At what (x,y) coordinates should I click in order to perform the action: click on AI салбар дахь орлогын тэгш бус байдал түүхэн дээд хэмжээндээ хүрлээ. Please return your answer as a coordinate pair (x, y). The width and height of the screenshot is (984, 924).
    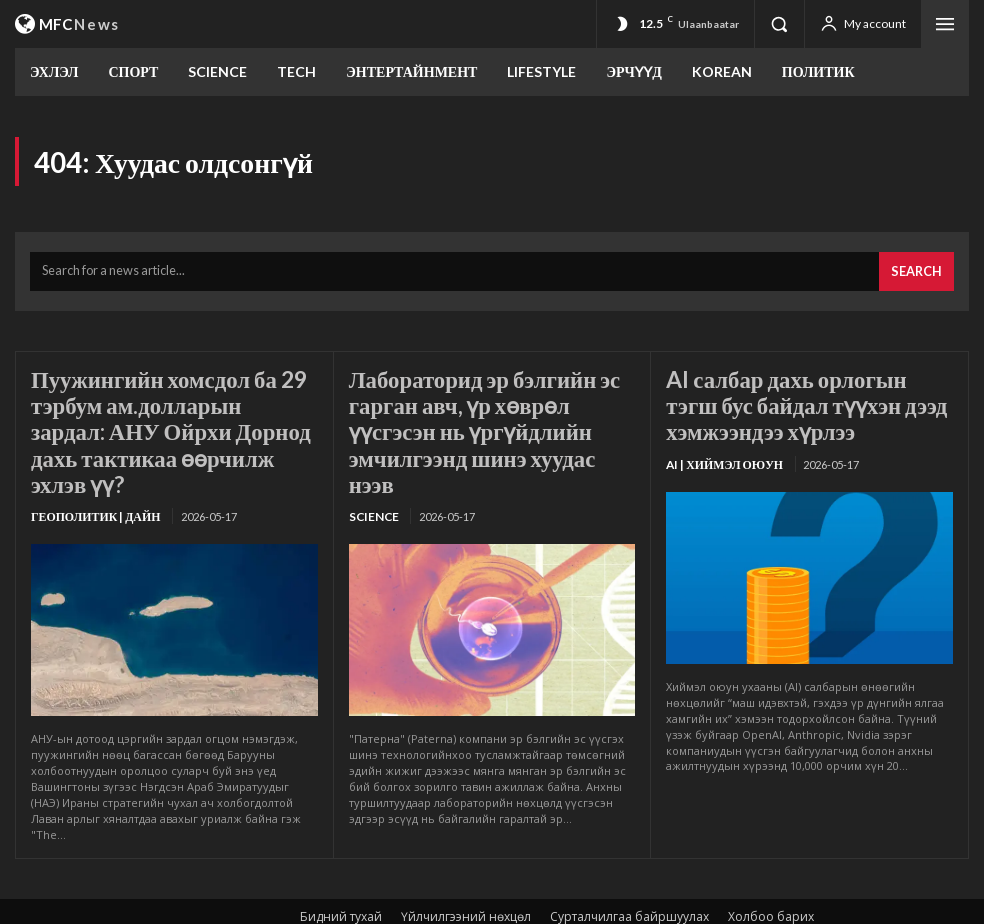
    Looking at the image, I should click on (796, 395).